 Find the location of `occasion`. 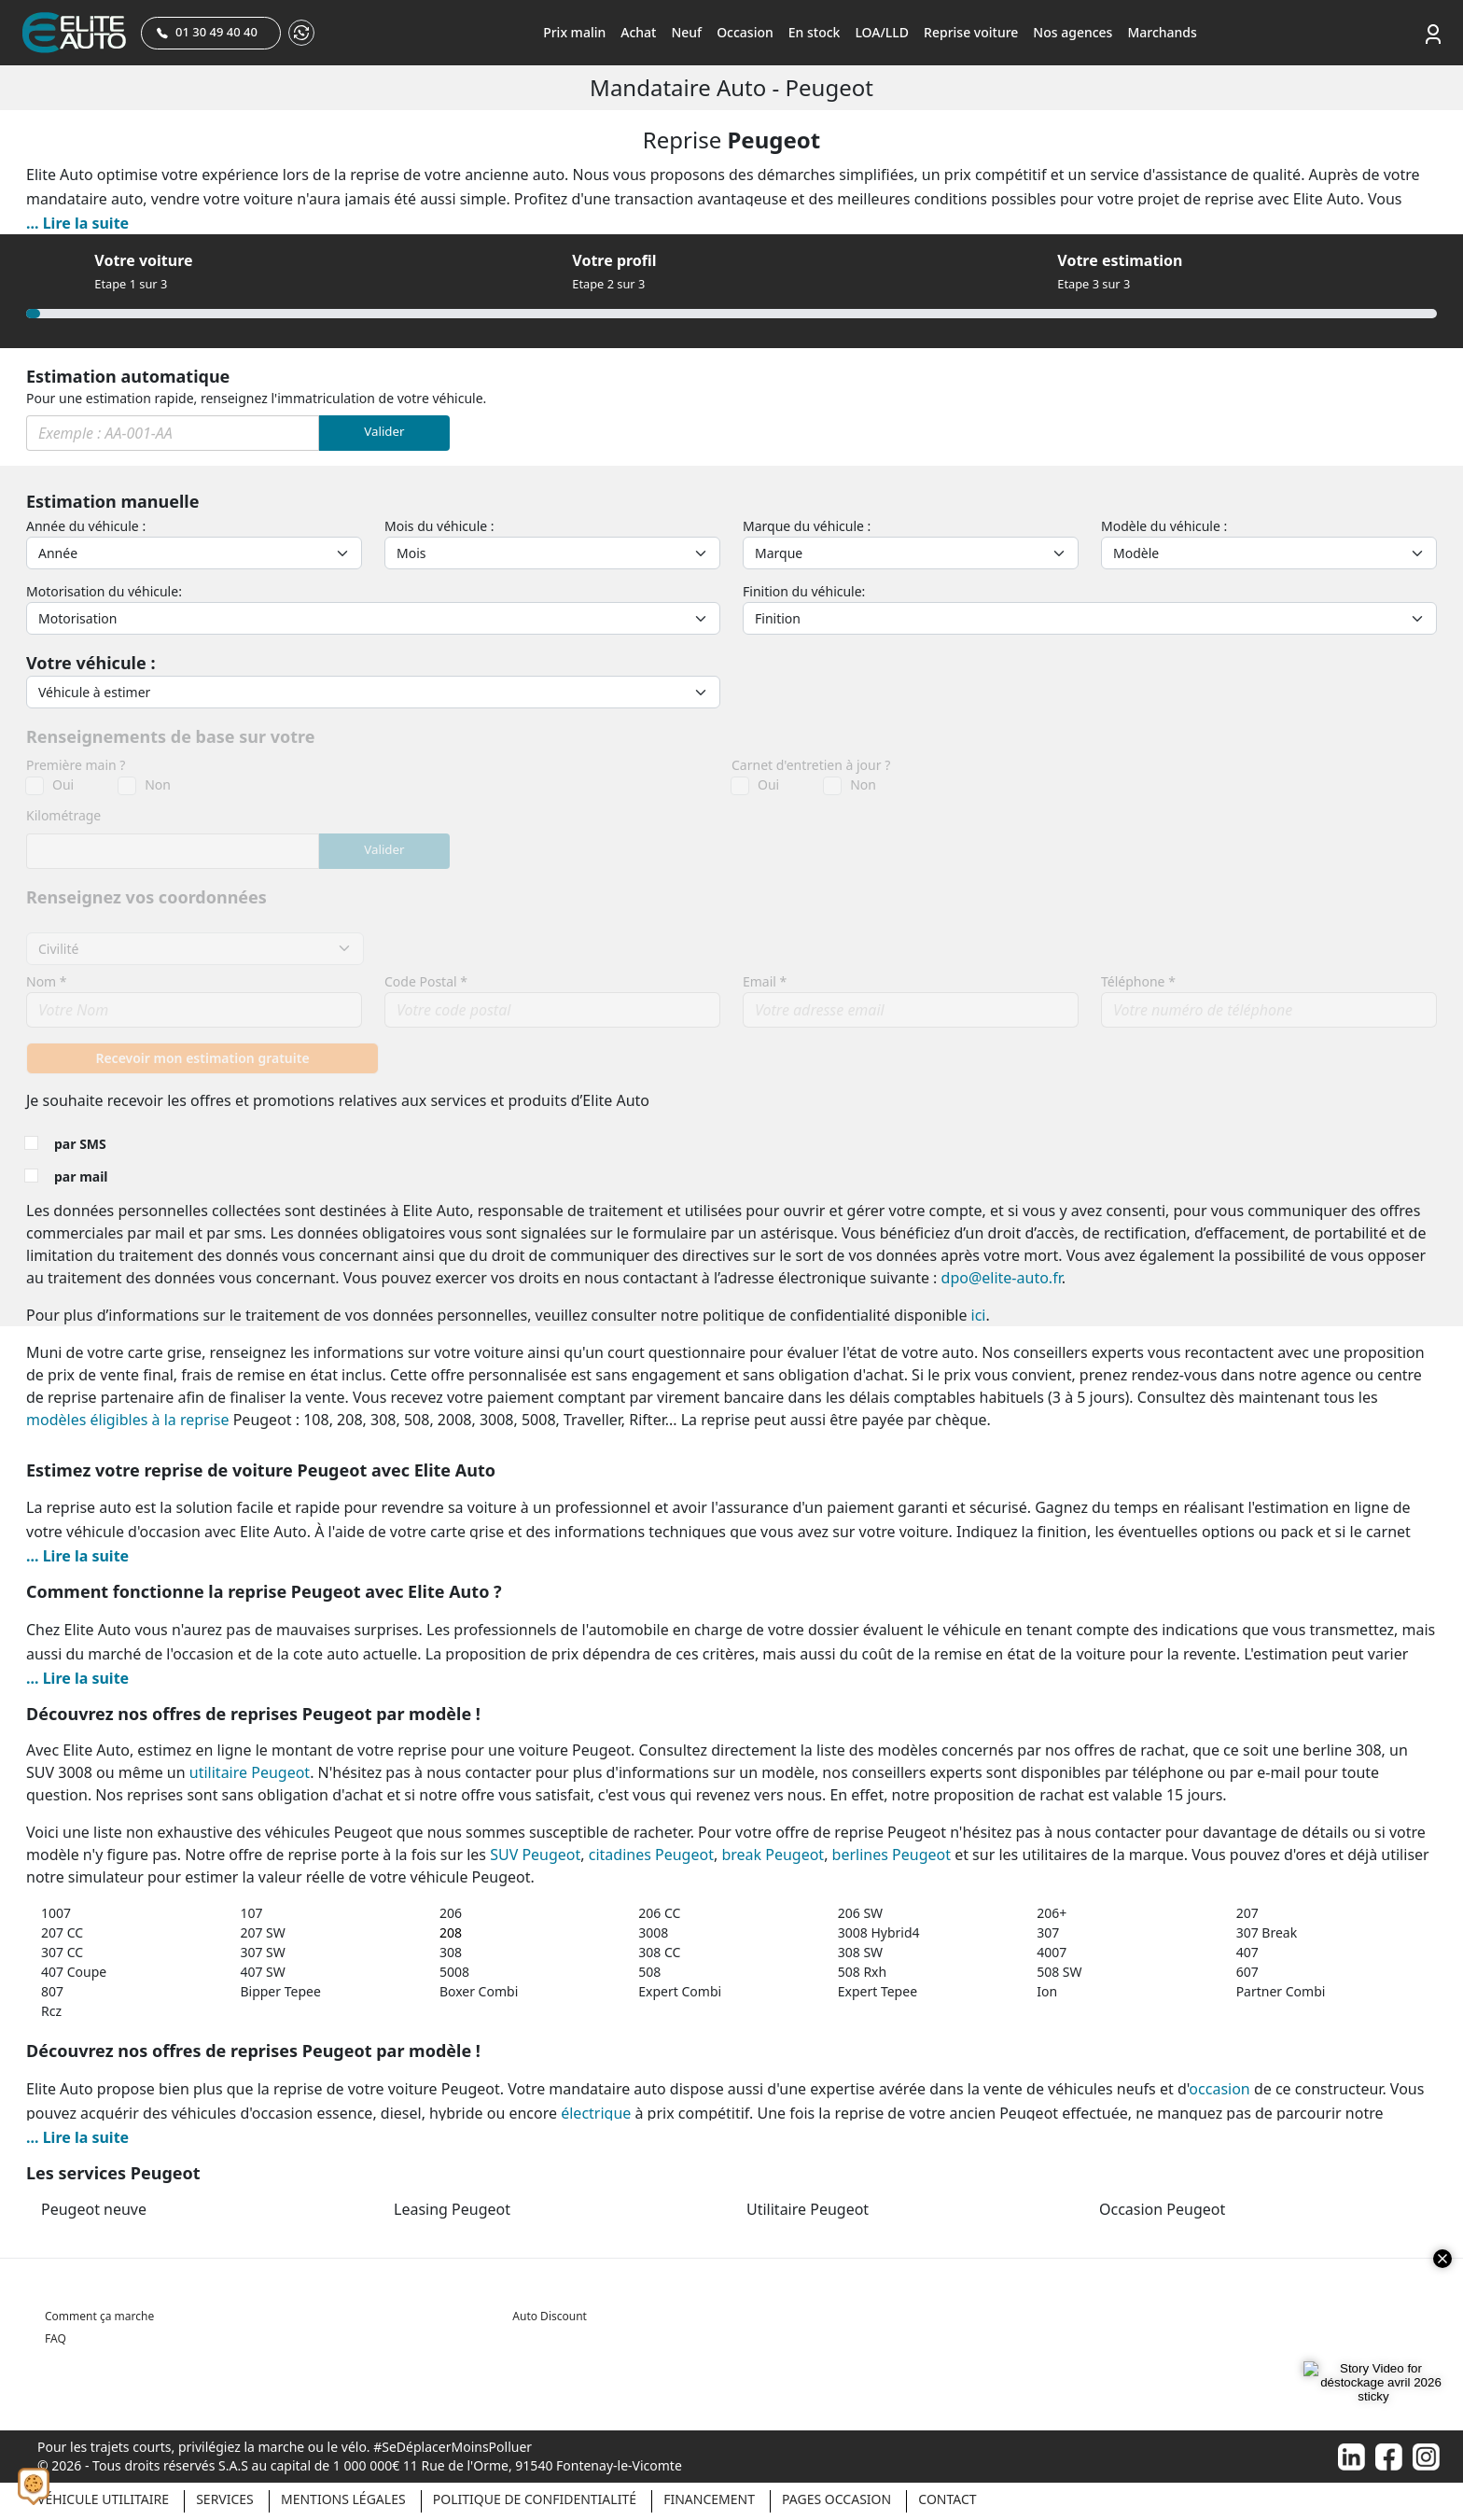

occasion is located at coordinates (1219, 2089).